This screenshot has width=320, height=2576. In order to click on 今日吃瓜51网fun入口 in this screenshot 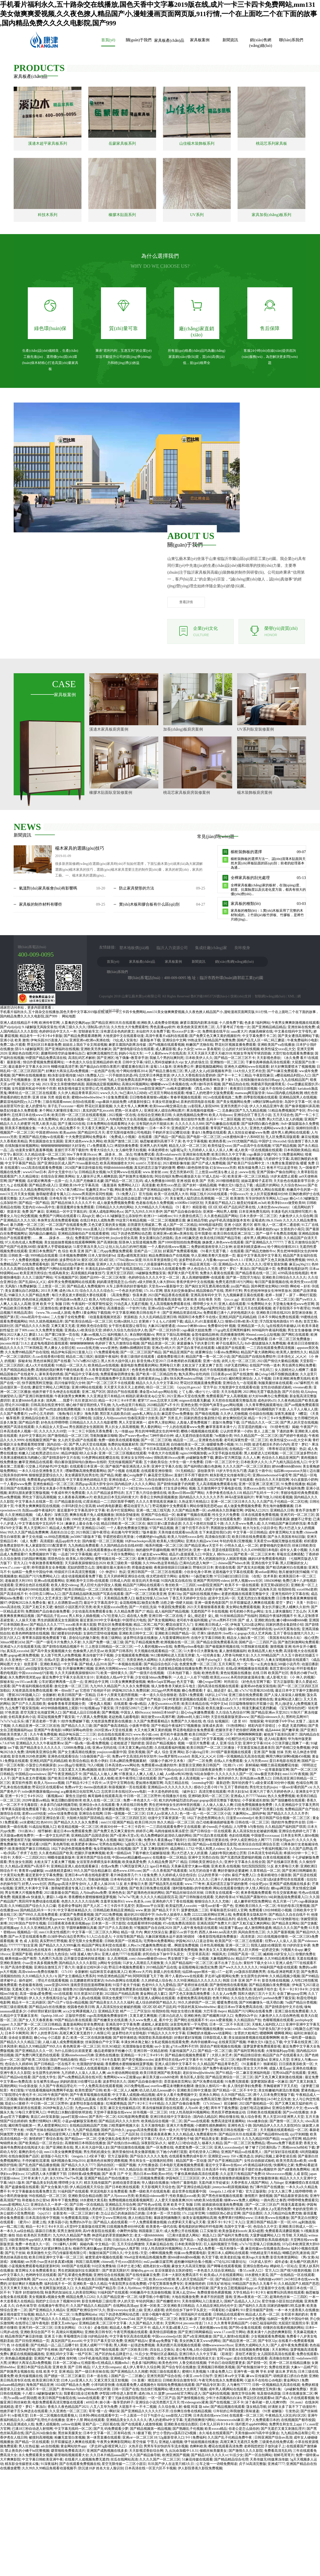, I will do `click(45, 1594)`.